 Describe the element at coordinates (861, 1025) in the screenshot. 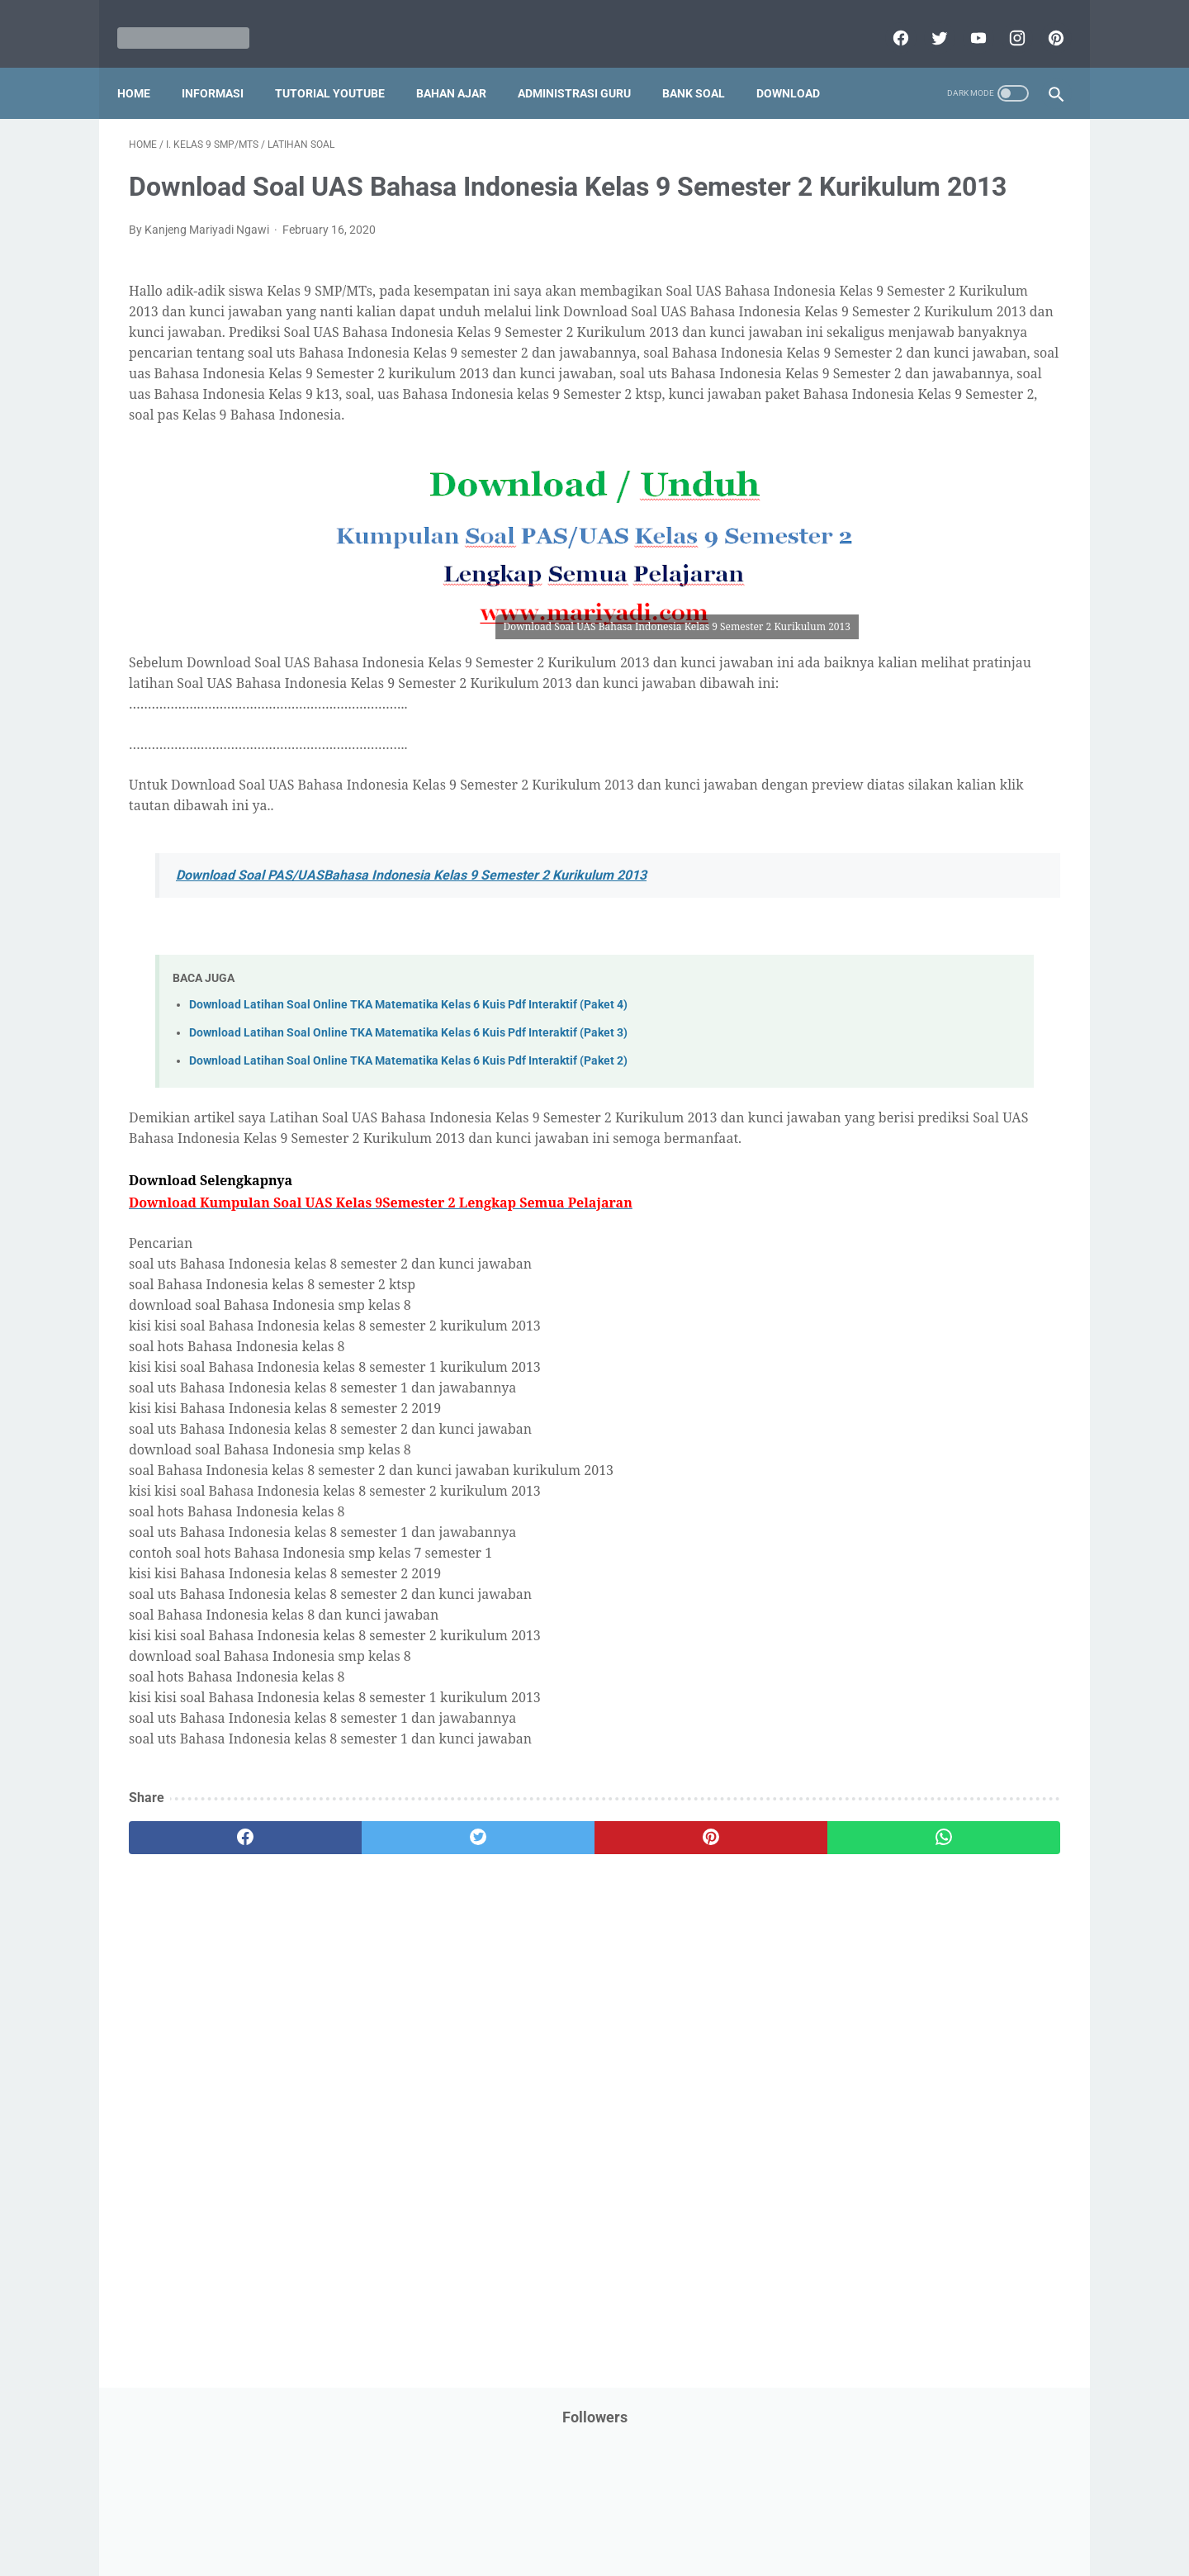

I see `Surat Menyurat` at that location.